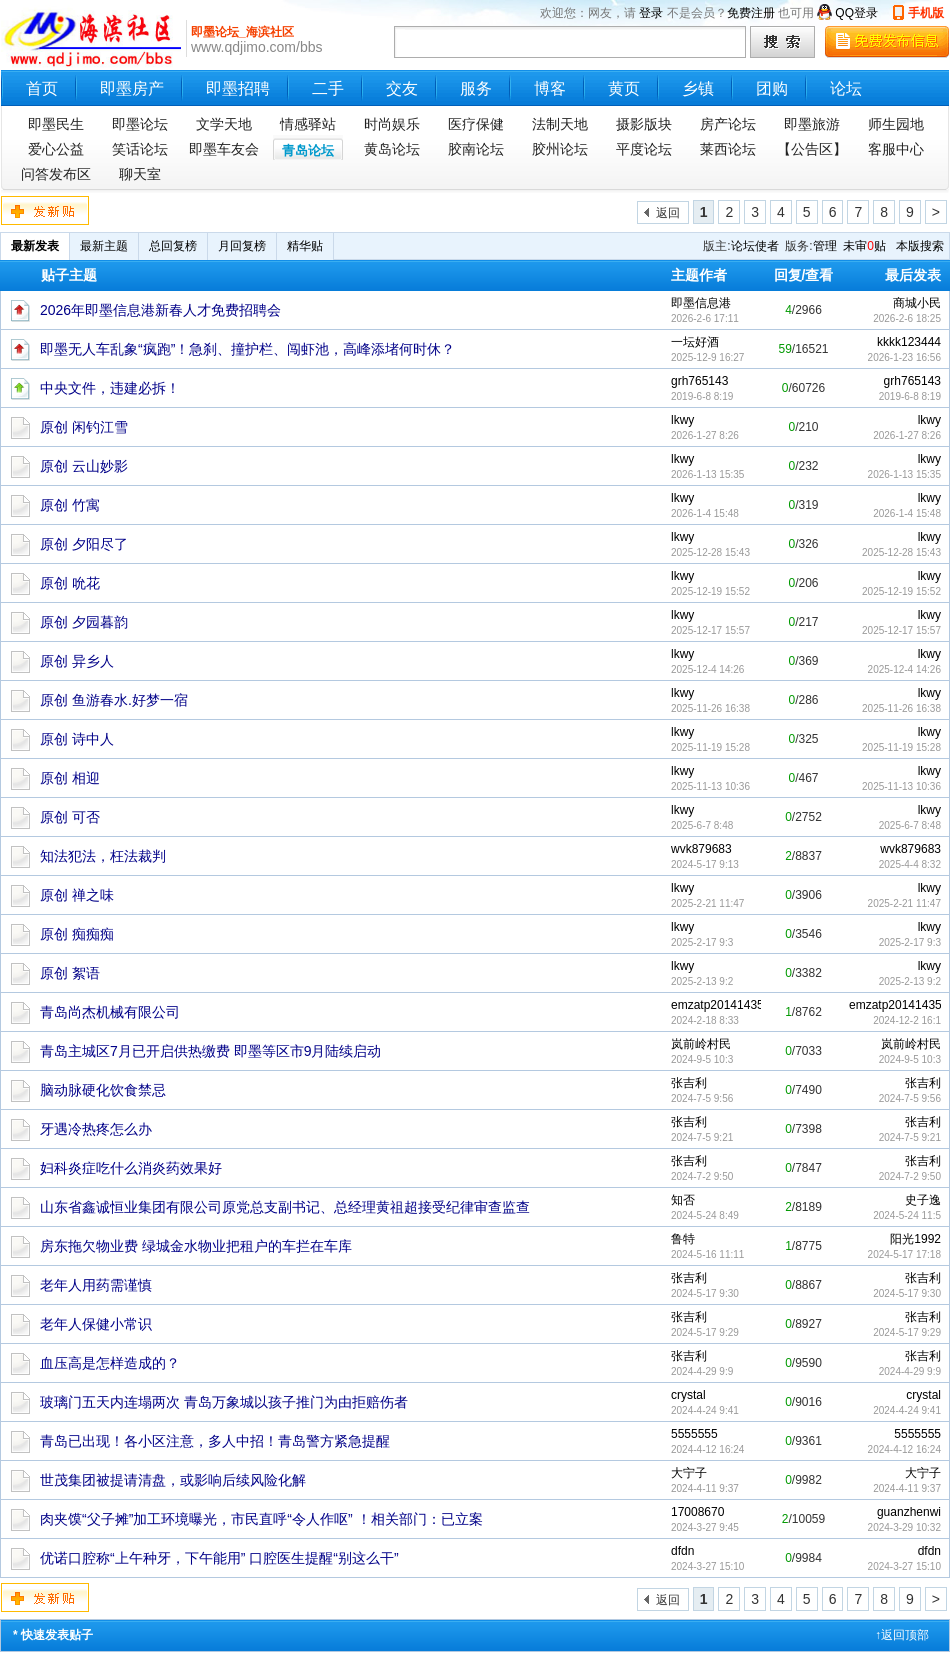  Describe the element at coordinates (96, 1324) in the screenshot. I see `老年人保健小常识` at that location.